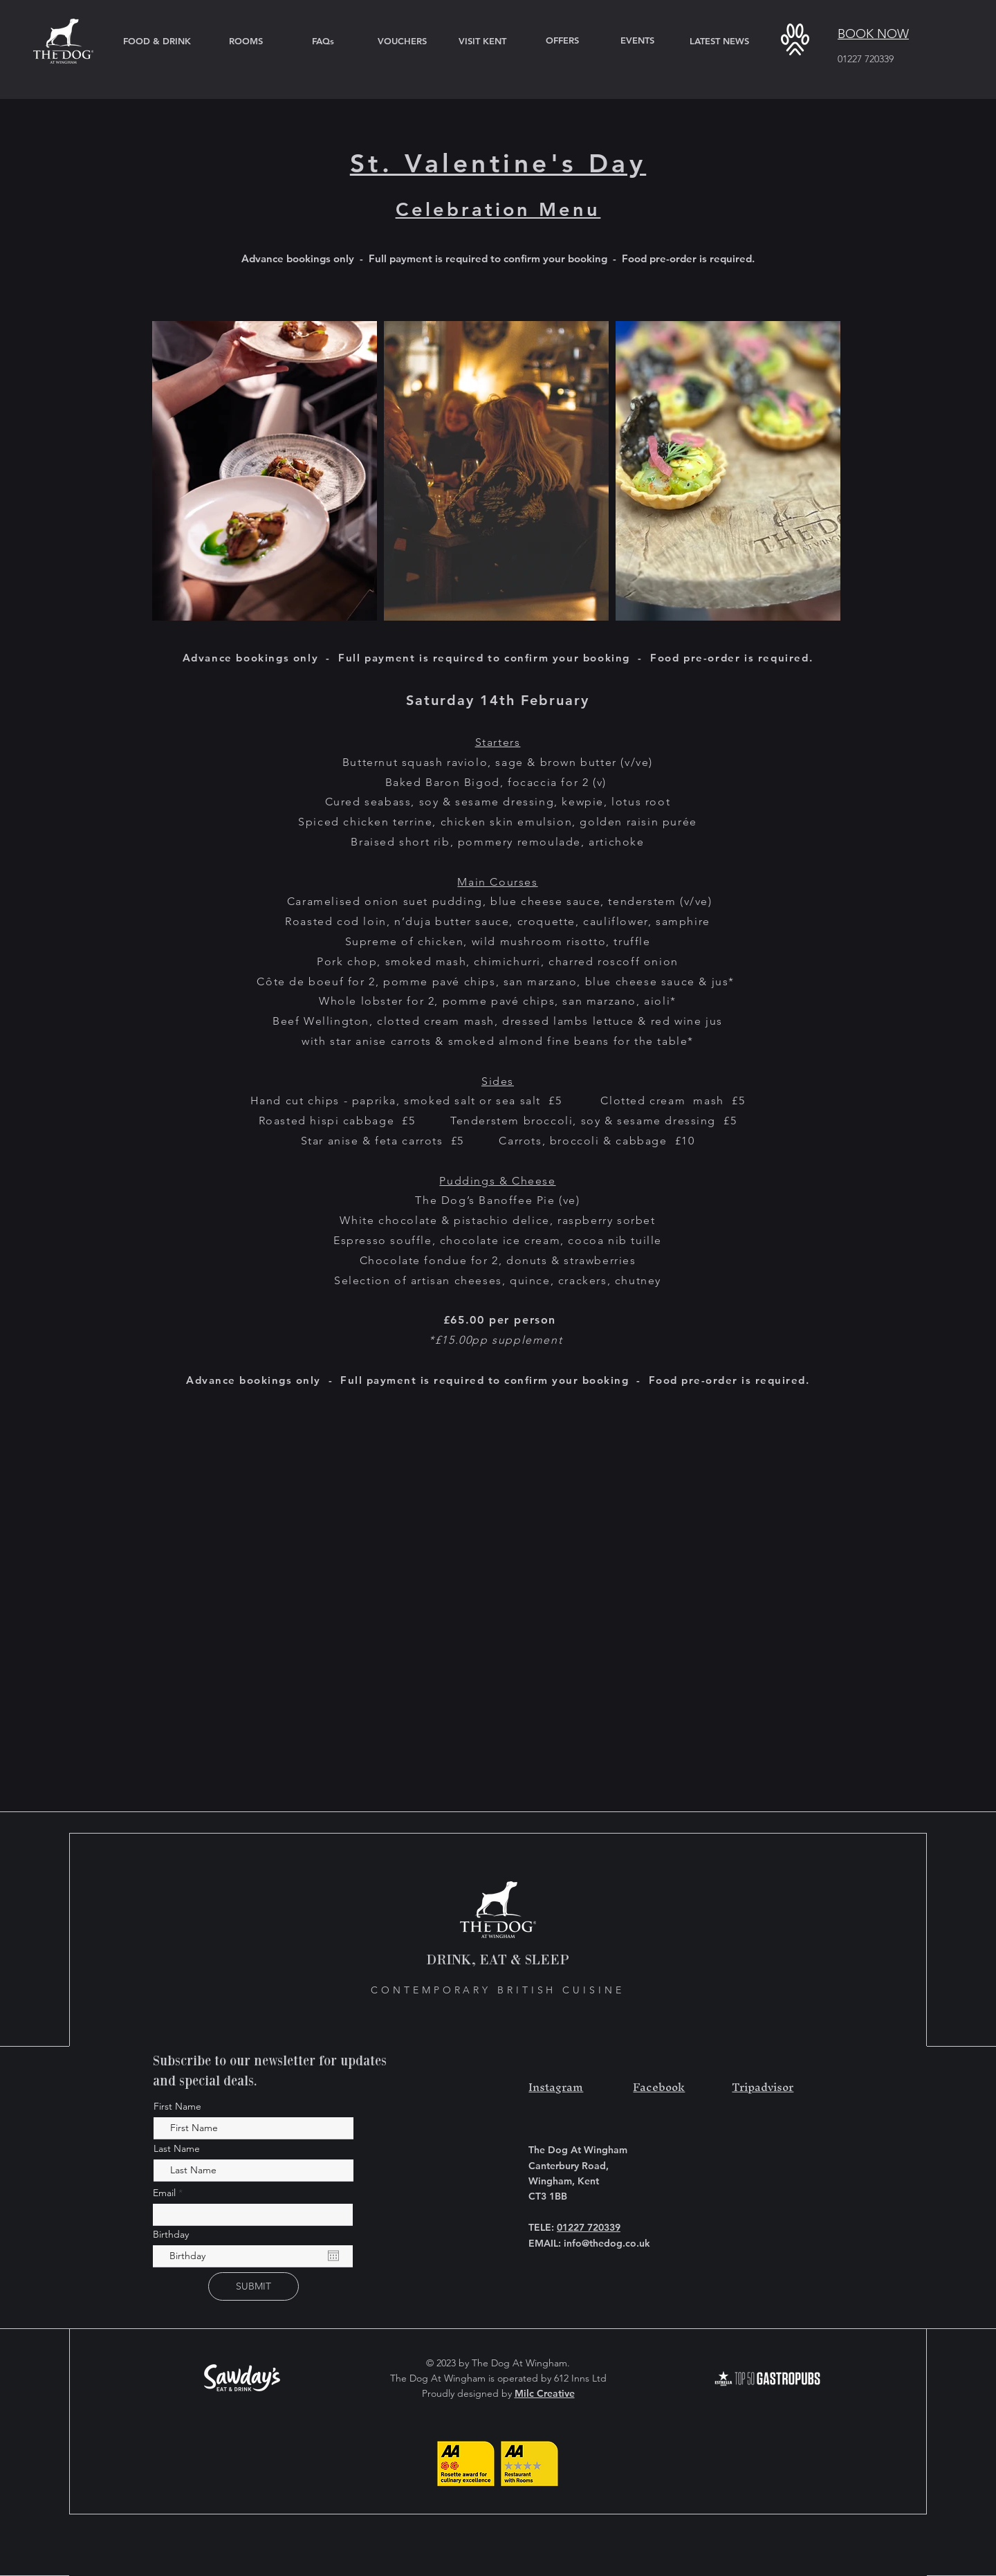  Describe the element at coordinates (555, 2086) in the screenshot. I see `Instagram` at that location.